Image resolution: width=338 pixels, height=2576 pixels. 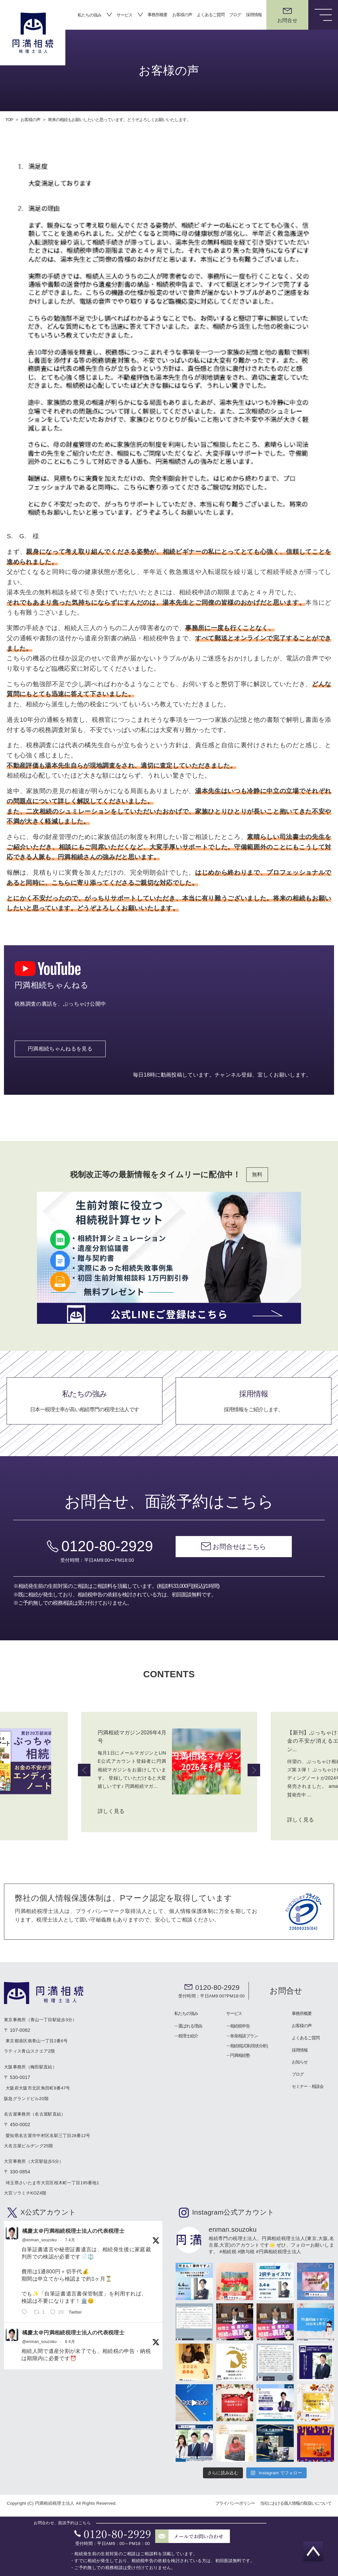 What do you see at coordinates (235, 2504) in the screenshot?
I see `プライバシーポリシー` at bounding box center [235, 2504].